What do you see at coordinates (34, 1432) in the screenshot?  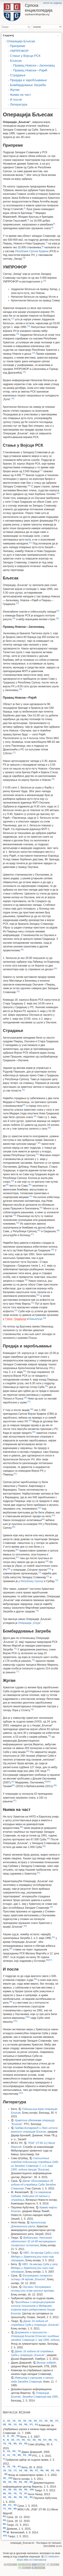 I see `60)` at bounding box center [34, 1432].